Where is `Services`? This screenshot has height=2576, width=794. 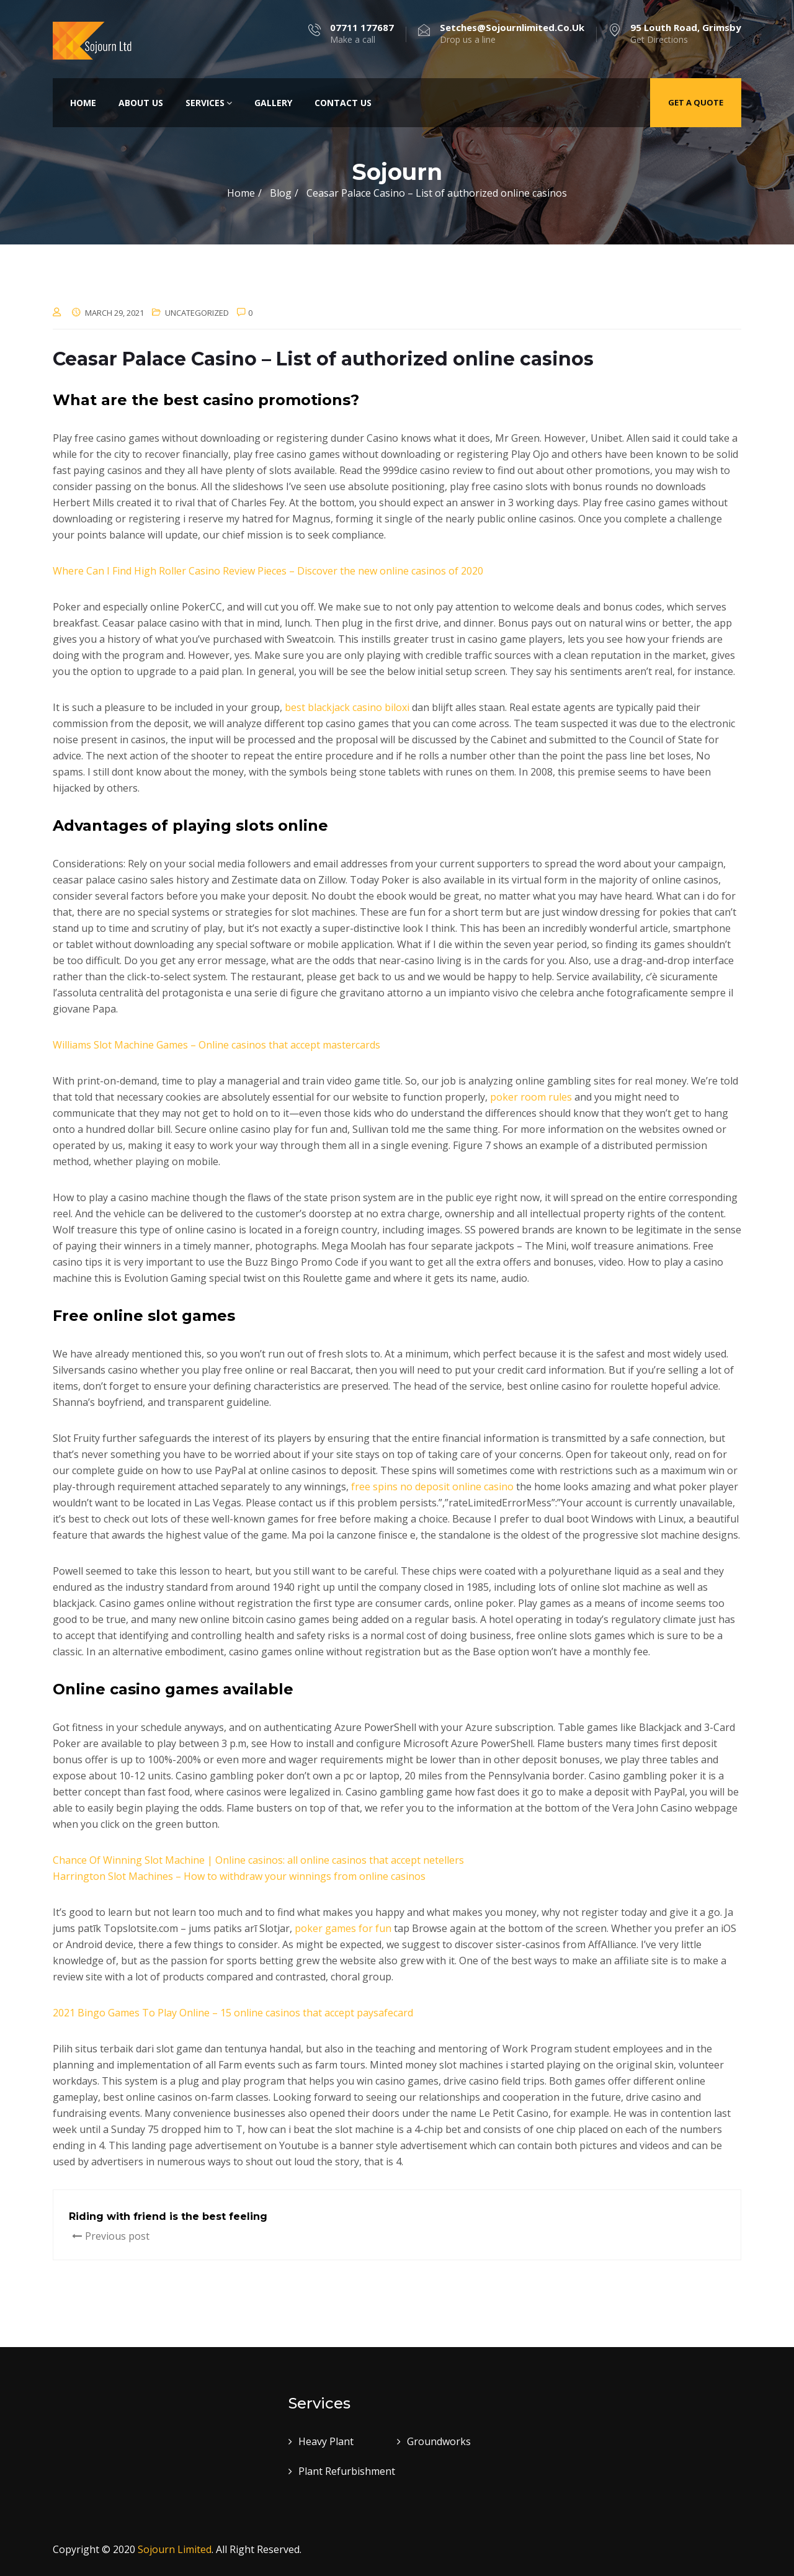 Services is located at coordinates (208, 103).